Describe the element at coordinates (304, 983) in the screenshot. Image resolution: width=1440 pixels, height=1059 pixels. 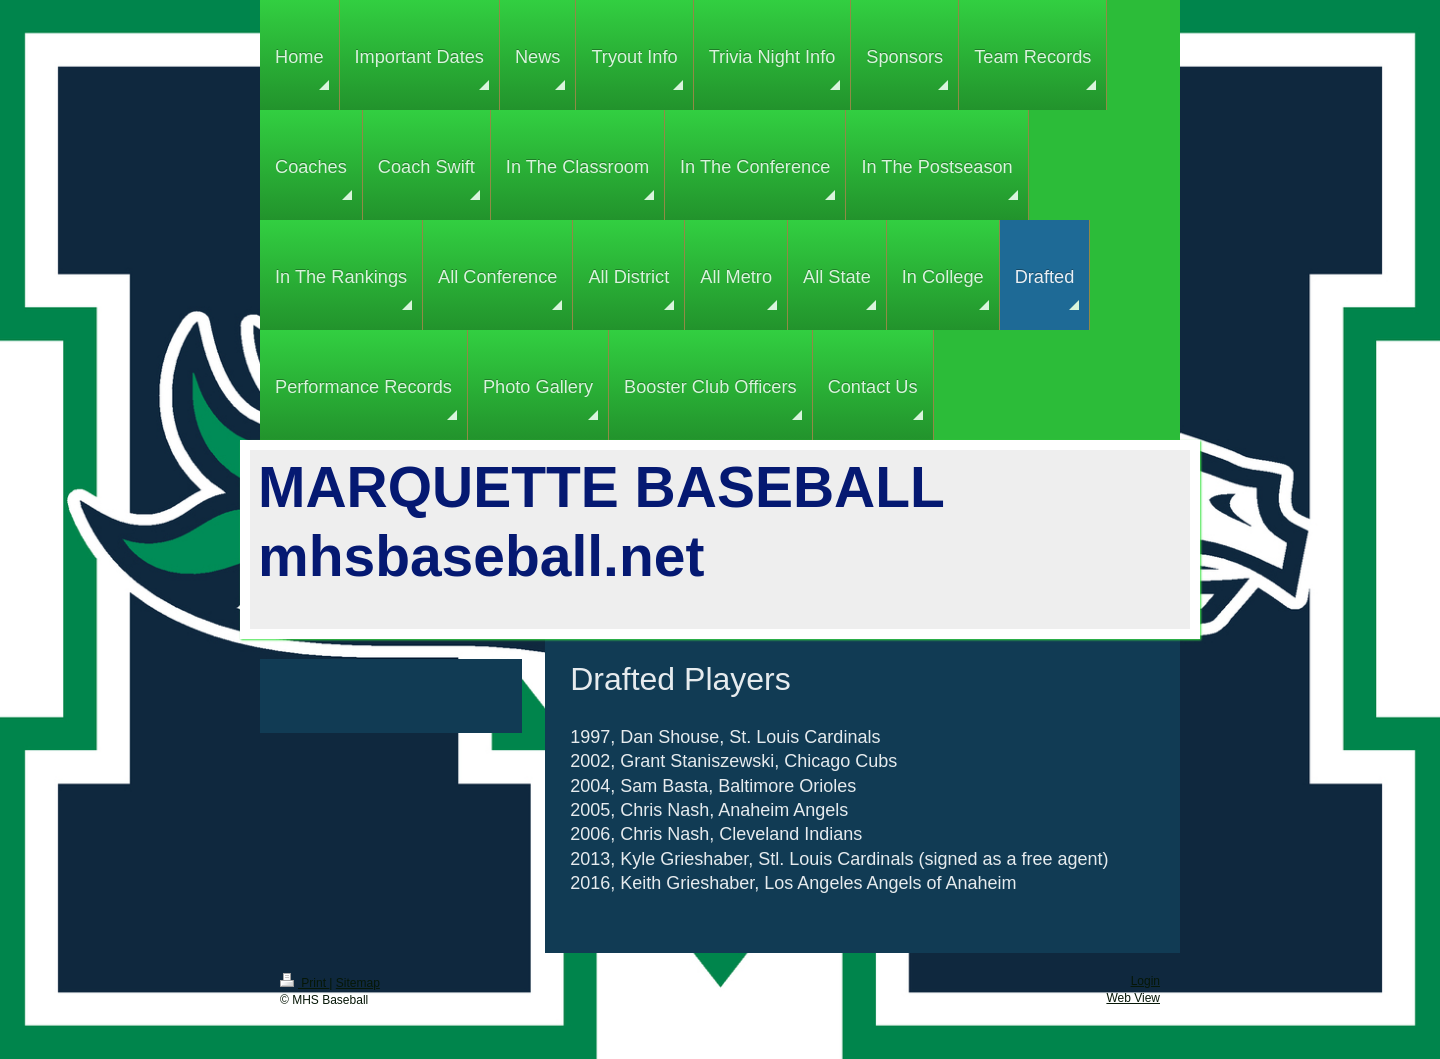
I see `Print` at that location.